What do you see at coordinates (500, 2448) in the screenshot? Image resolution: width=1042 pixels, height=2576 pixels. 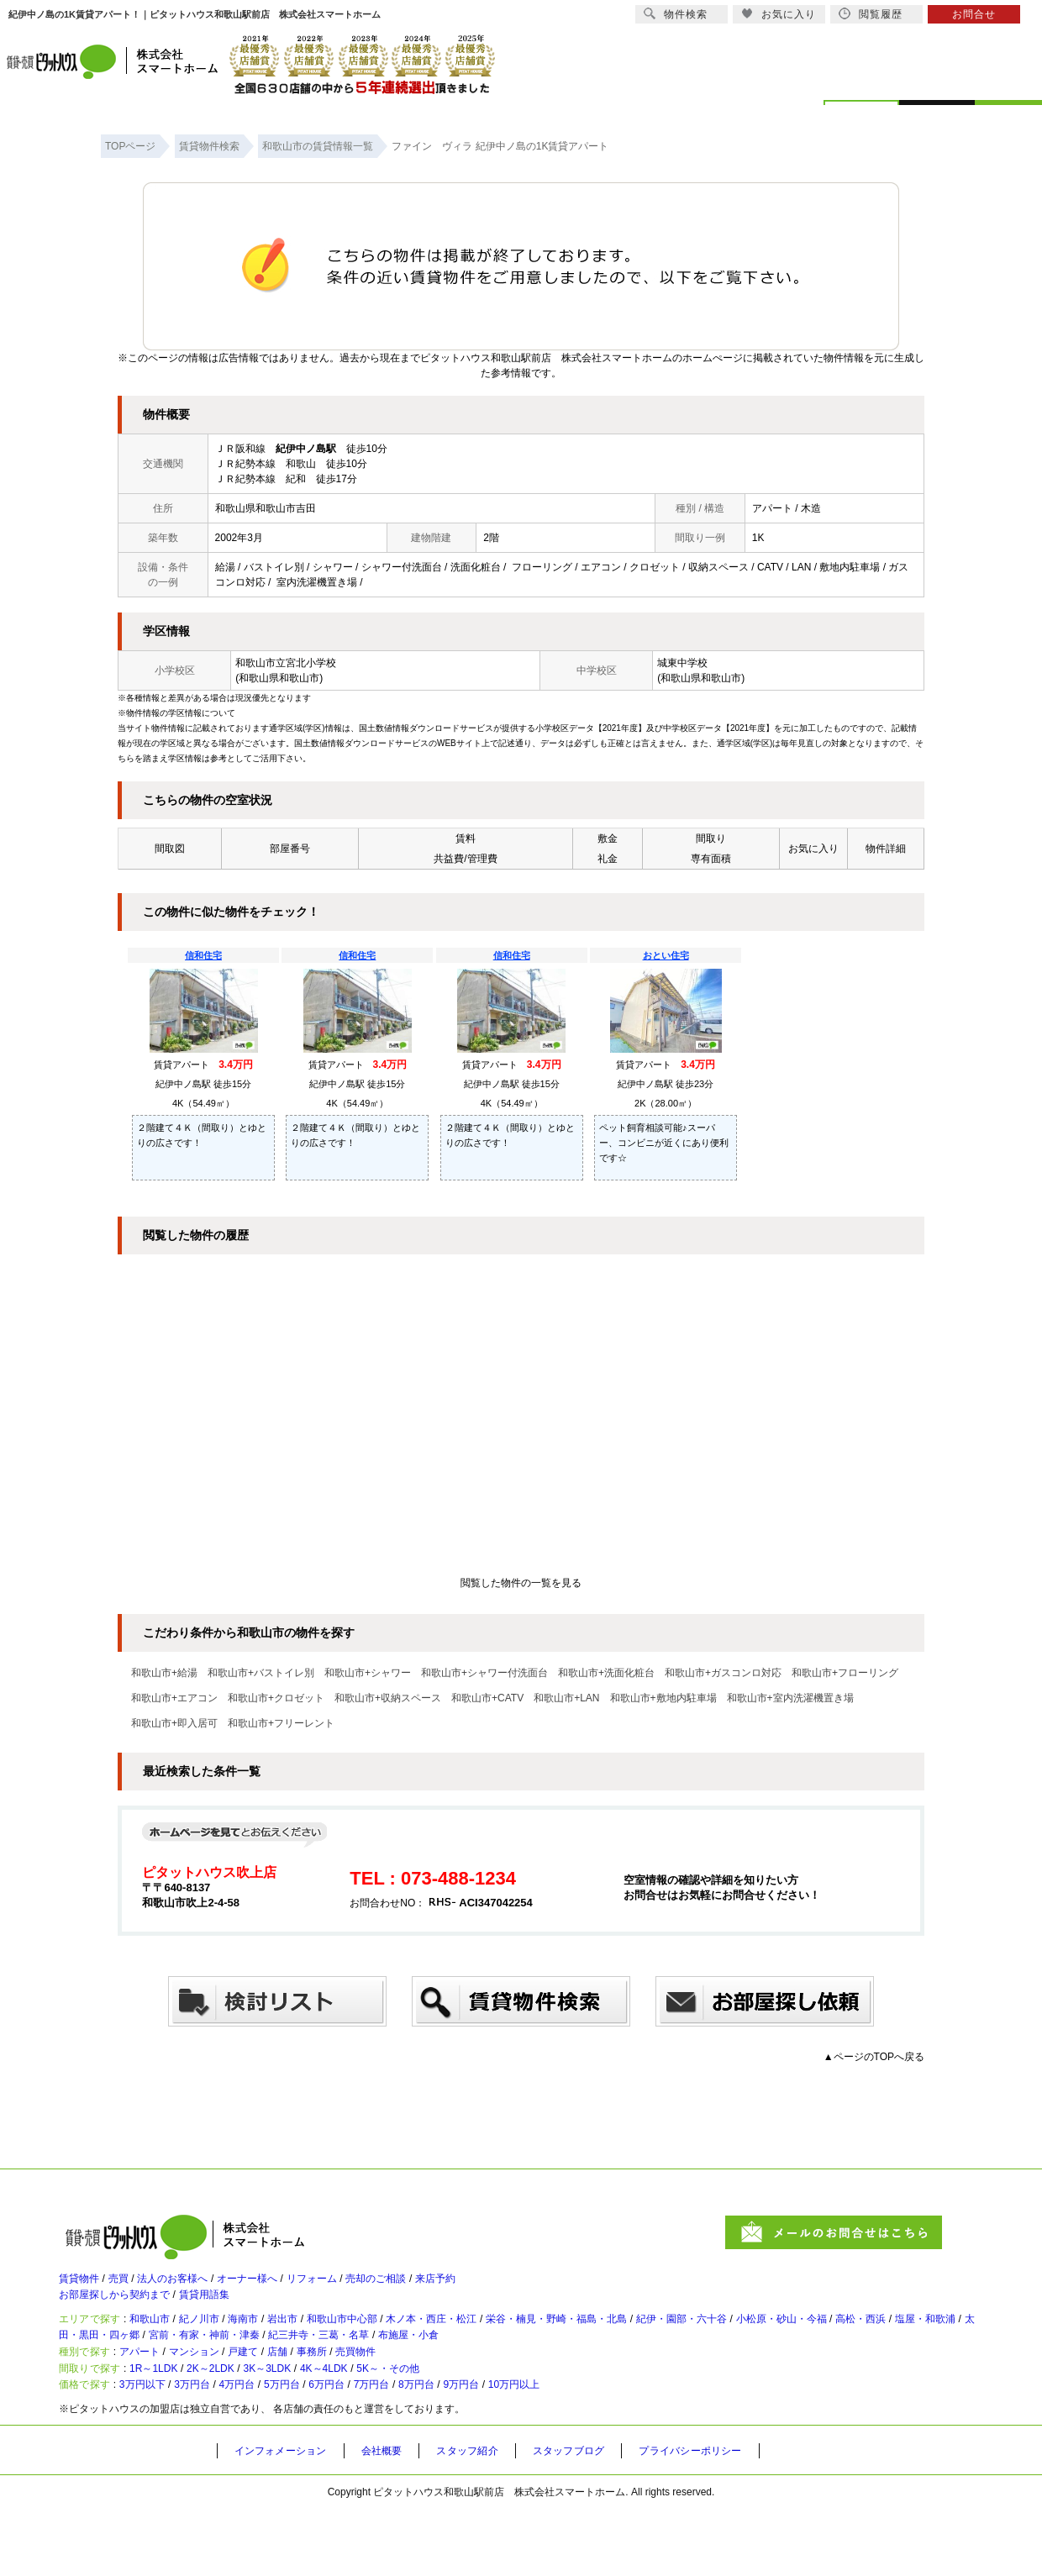 I see `8万円台` at bounding box center [500, 2448].